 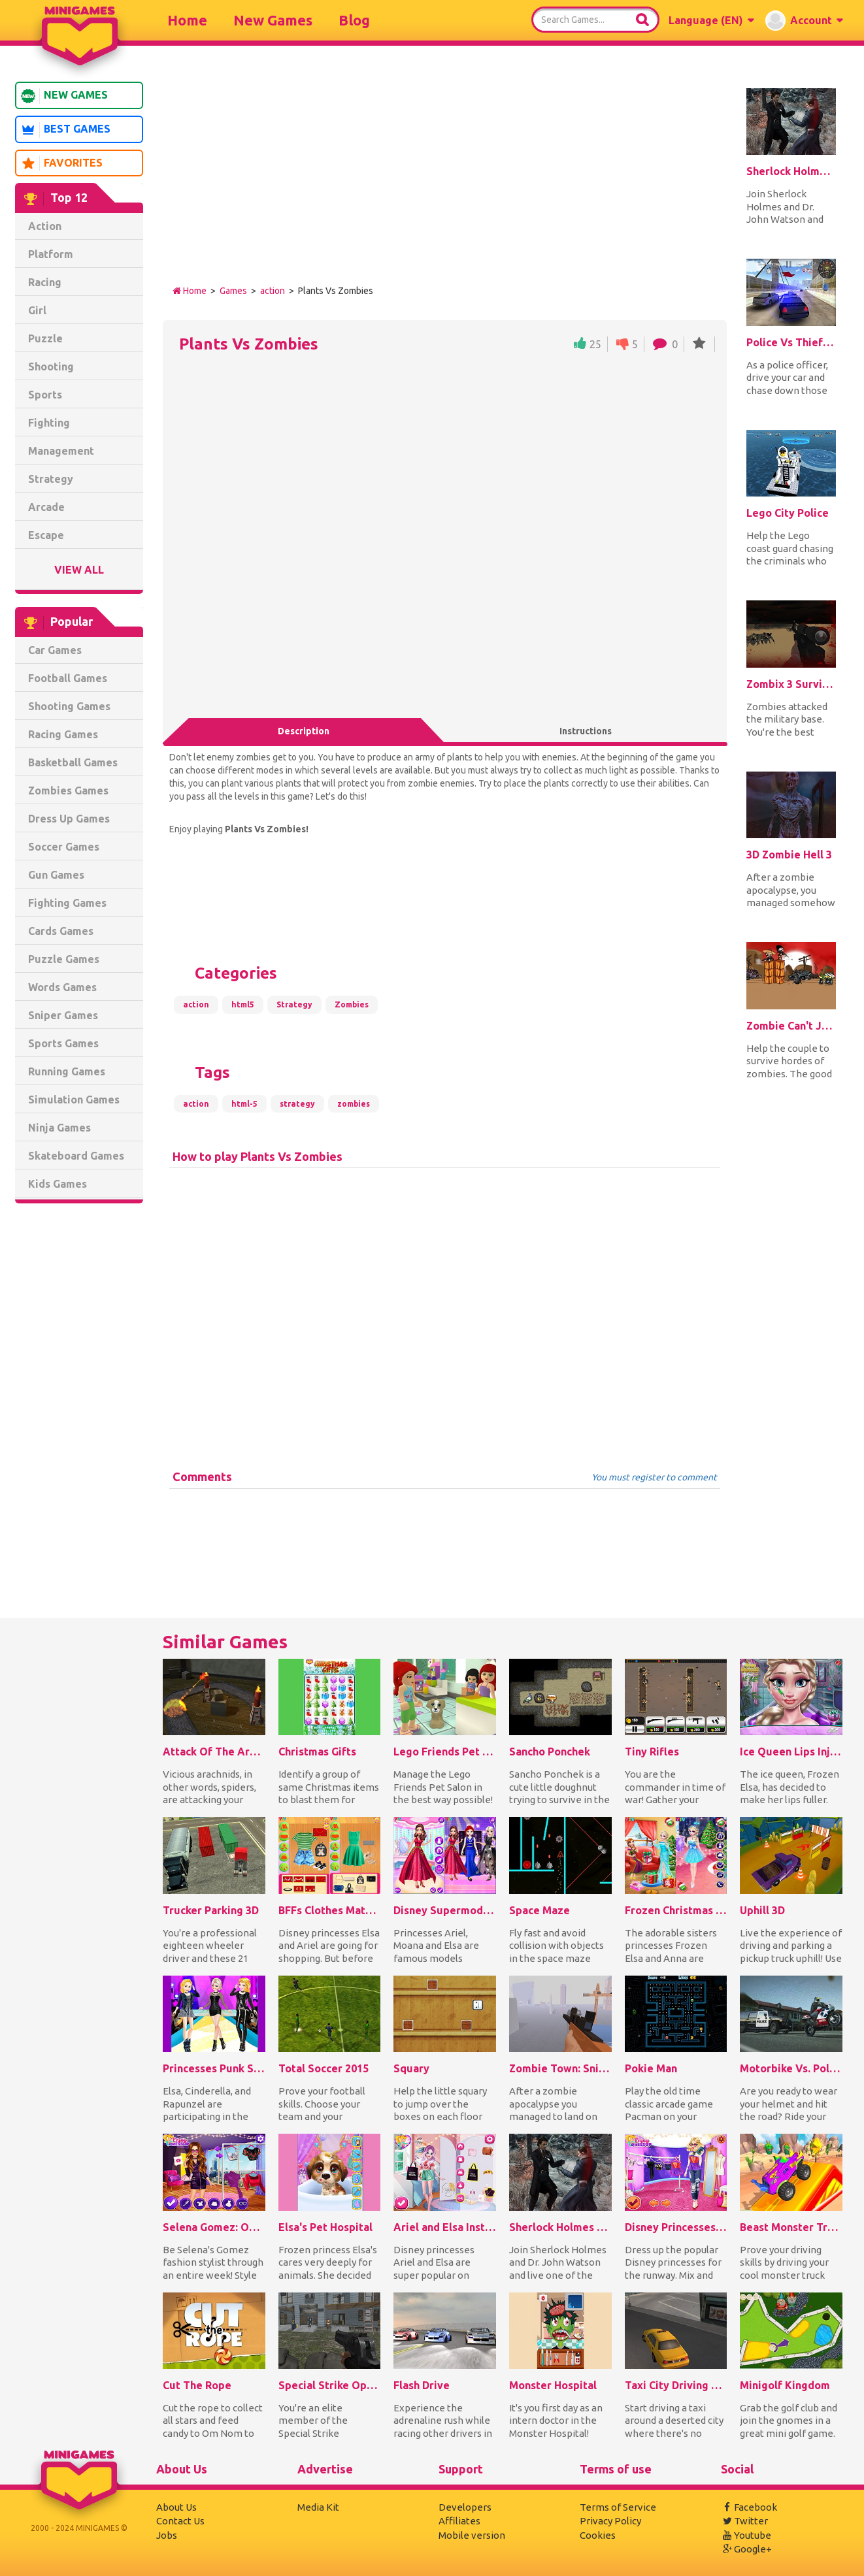 What do you see at coordinates (444, 1751) in the screenshot?
I see `Lego Friends Pet Salon` at bounding box center [444, 1751].